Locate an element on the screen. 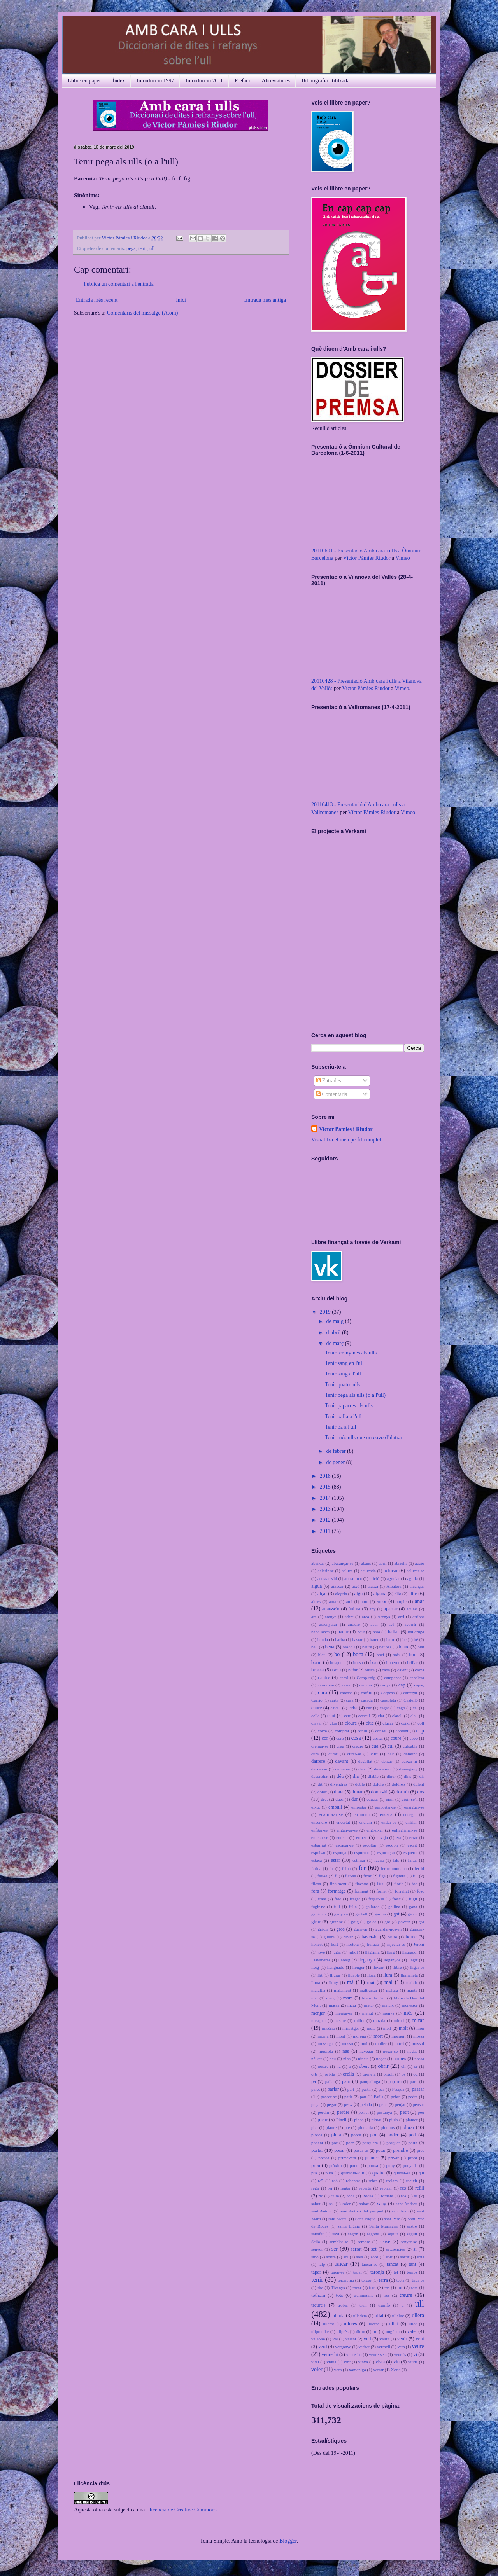 The width and height of the screenshot is (498, 2576). fregar-se is located at coordinates (376, 1898).